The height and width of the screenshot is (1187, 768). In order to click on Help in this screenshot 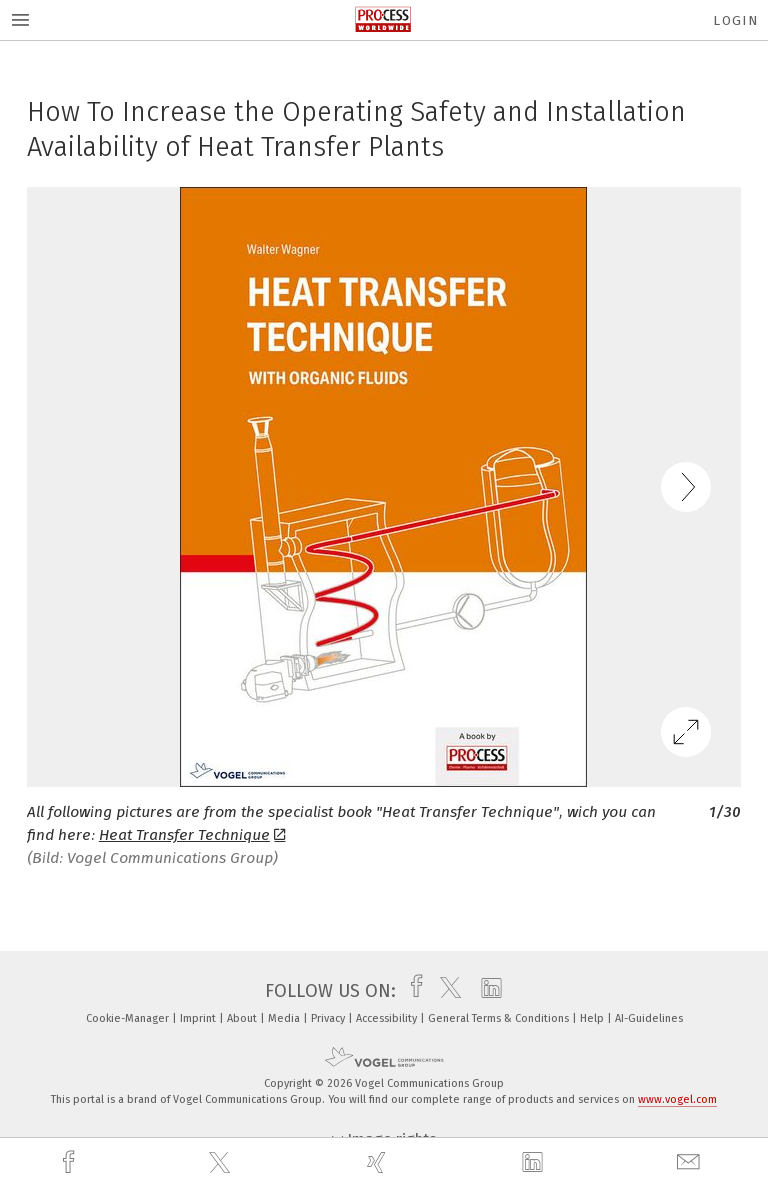, I will do `click(593, 1018)`.